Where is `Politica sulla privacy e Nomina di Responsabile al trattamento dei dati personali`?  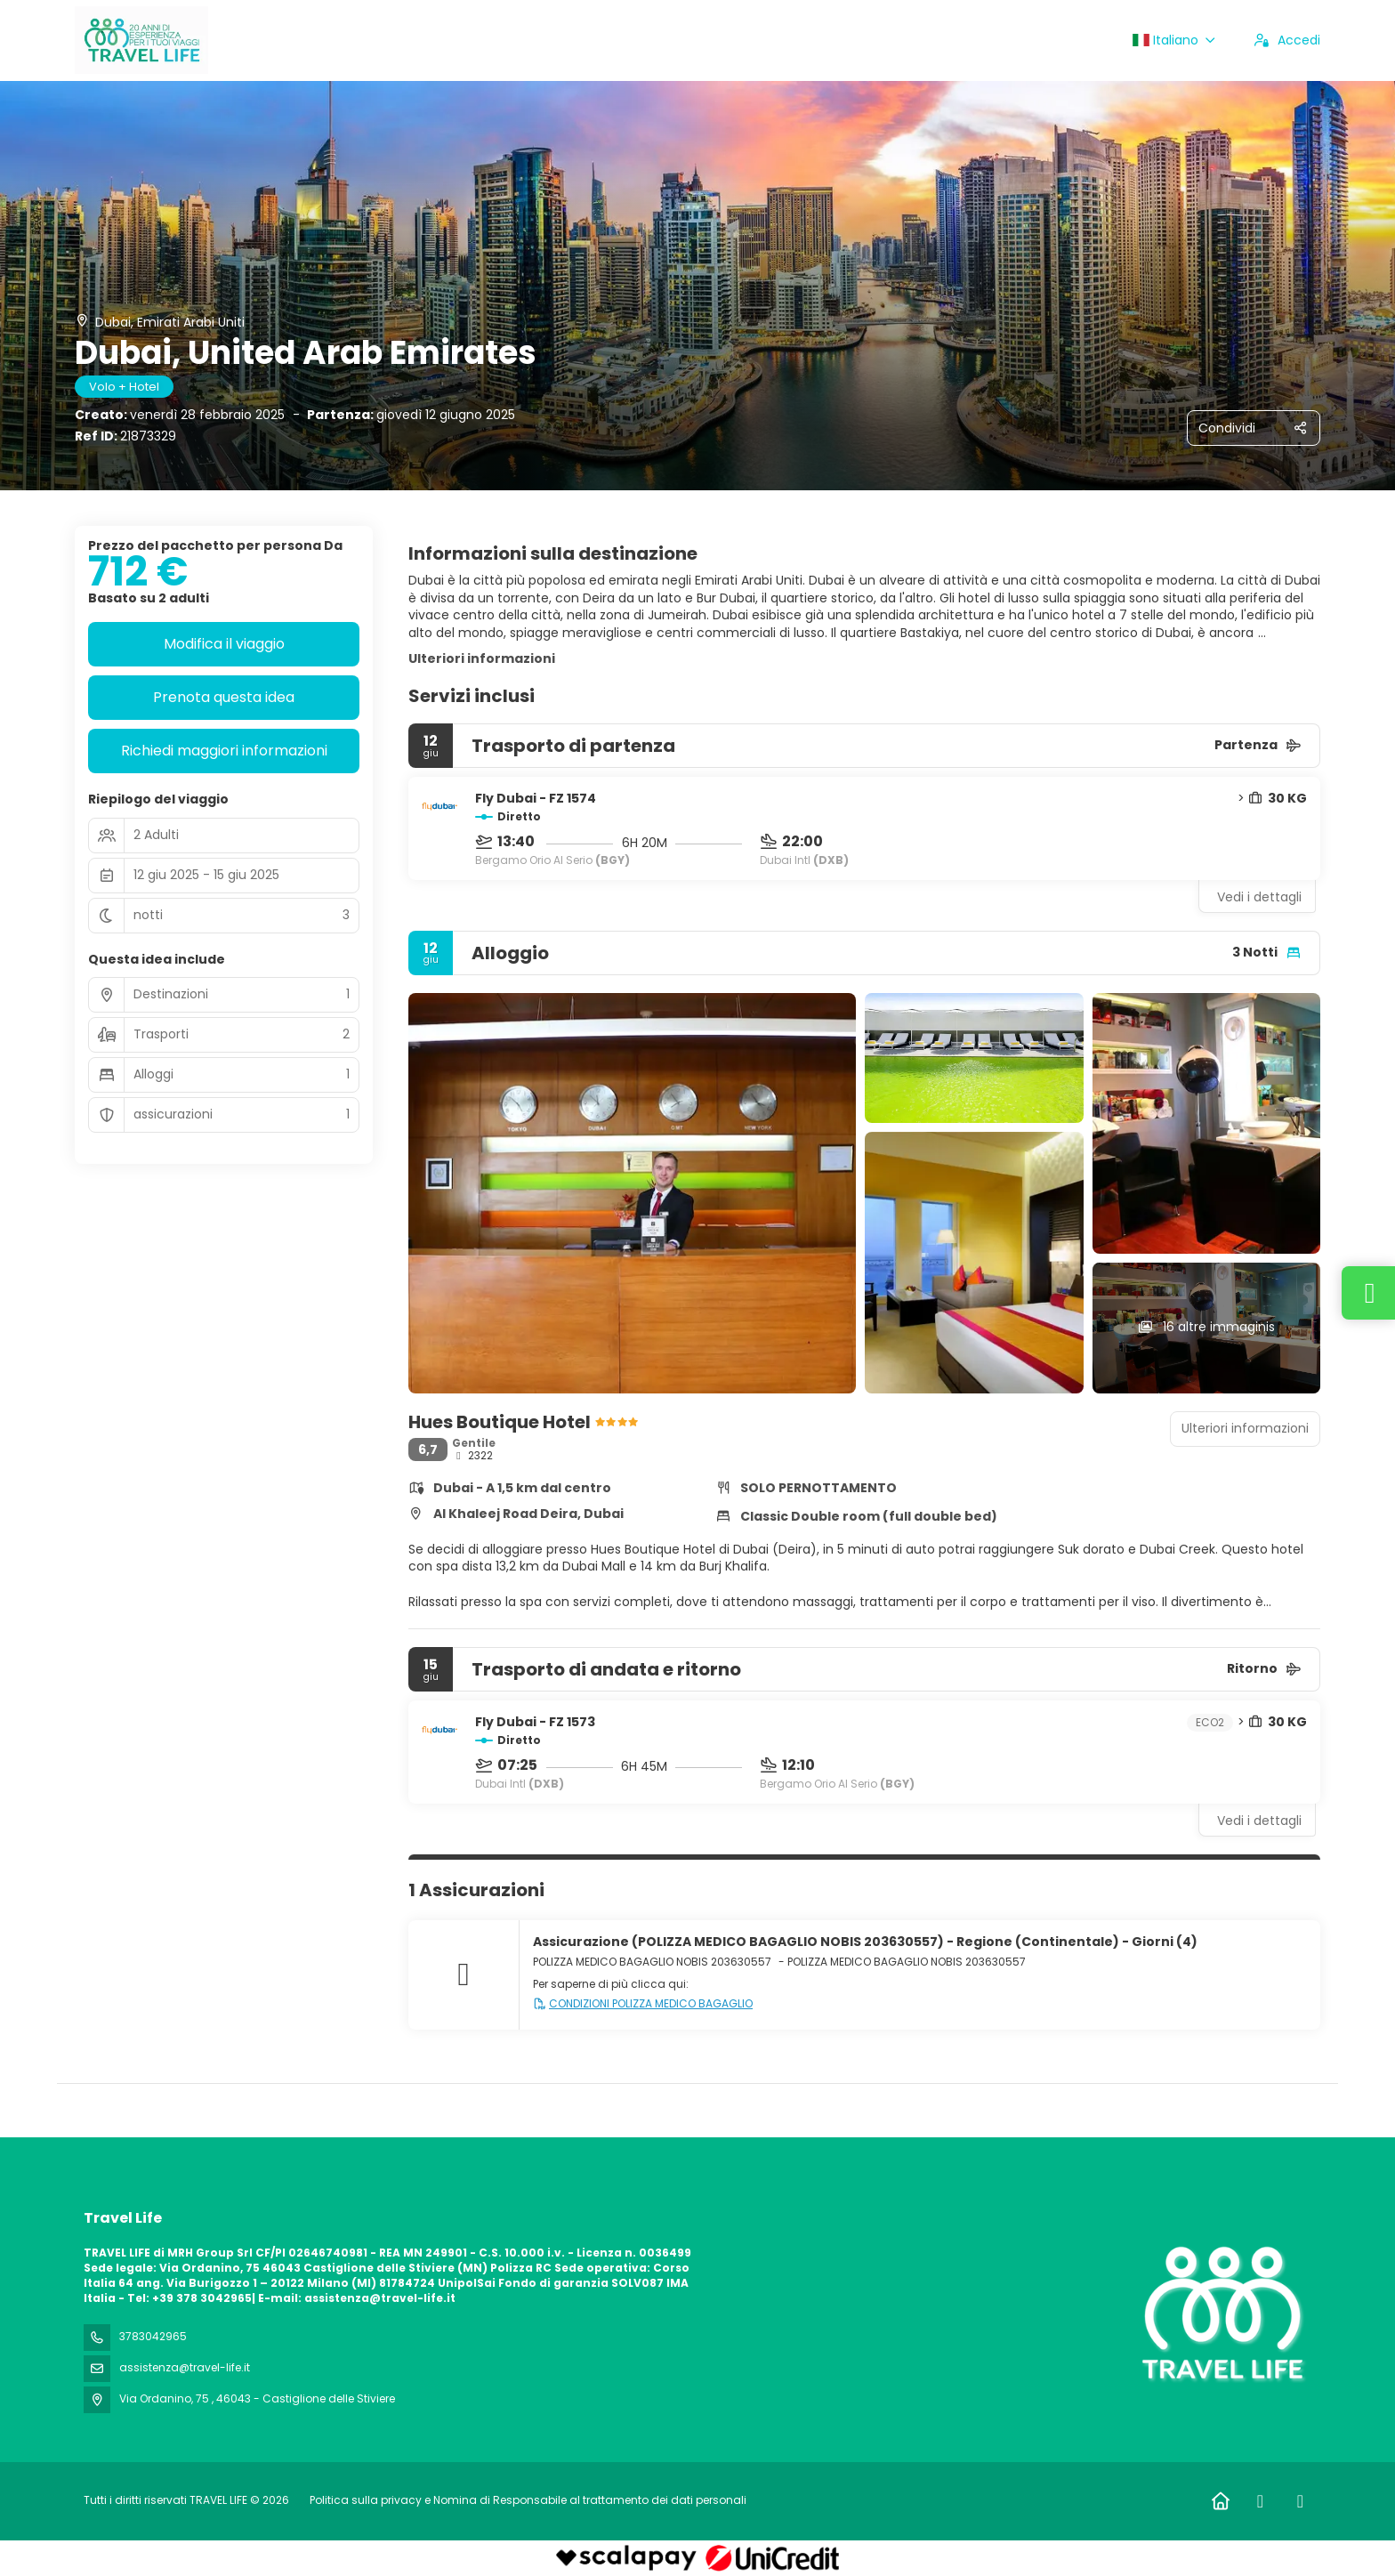 Politica sulla privacy e Nomina di Responsabile al trattamento dei dati personali is located at coordinates (528, 2499).